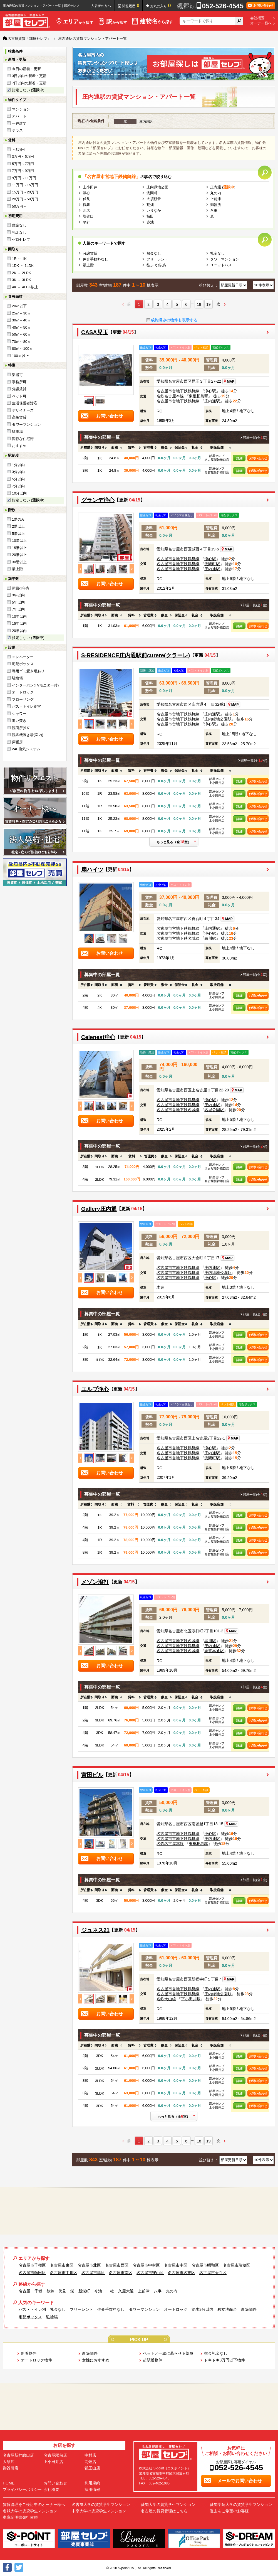  What do you see at coordinates (178, 391) in the screenshot?
I see `名古屋市営地下鉄鶴舞線` at bounding box center [178, 391].